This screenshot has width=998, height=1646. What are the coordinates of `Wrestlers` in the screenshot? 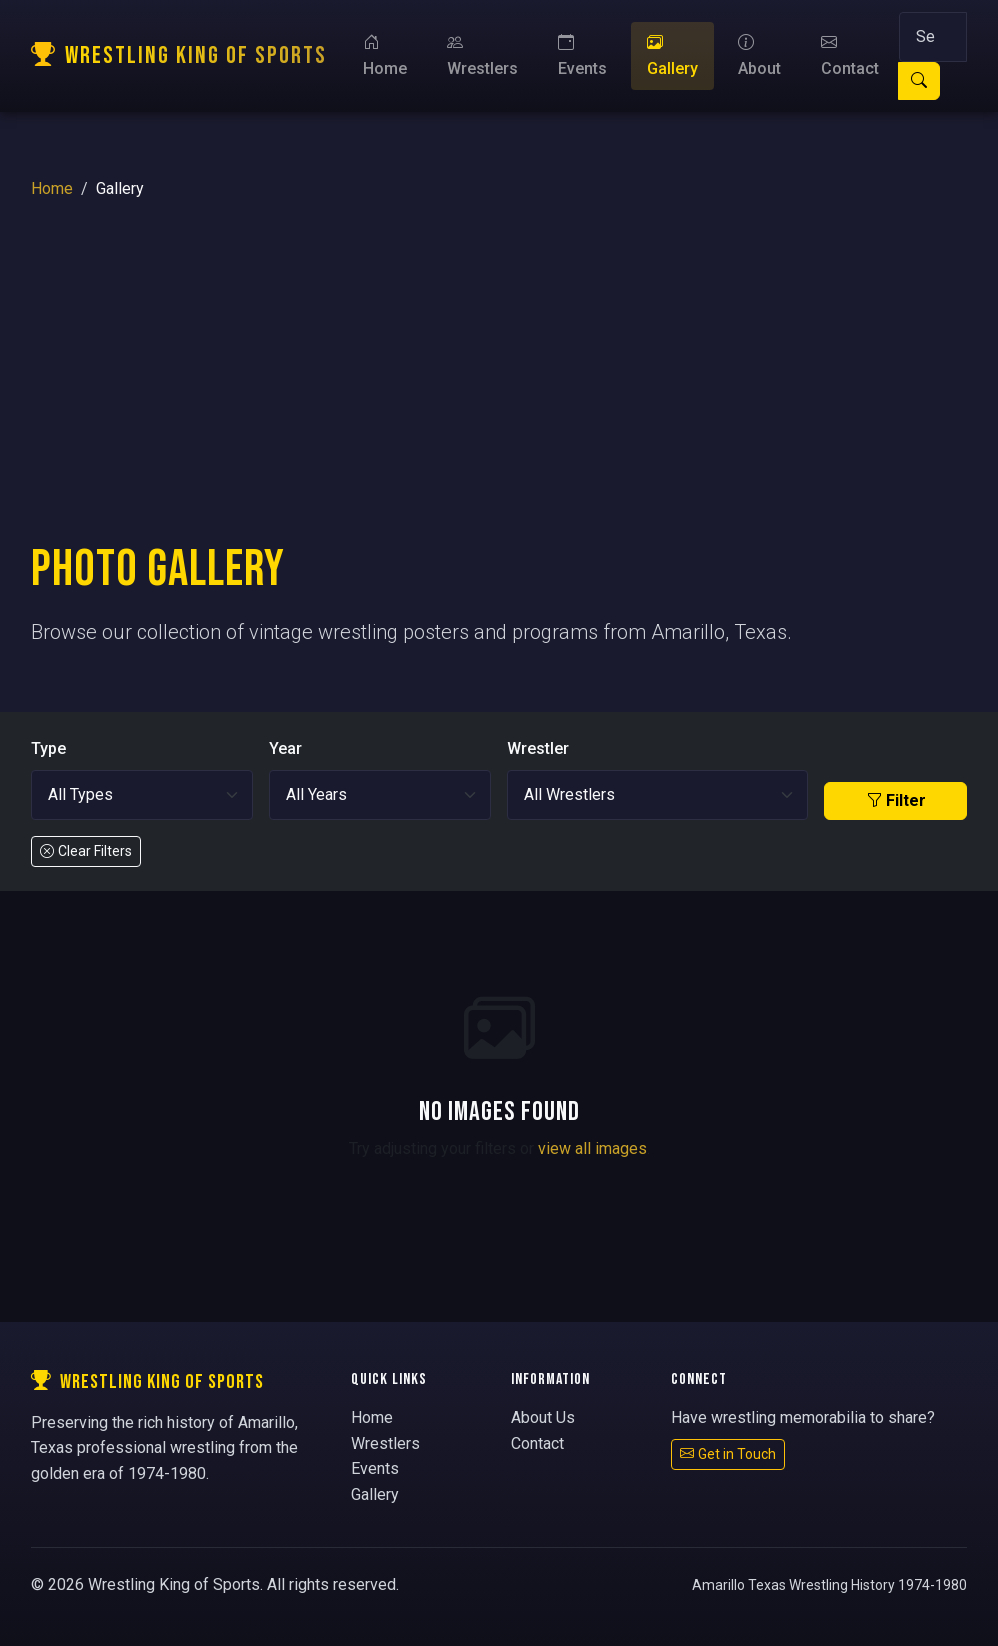 It's located at (482, 55).